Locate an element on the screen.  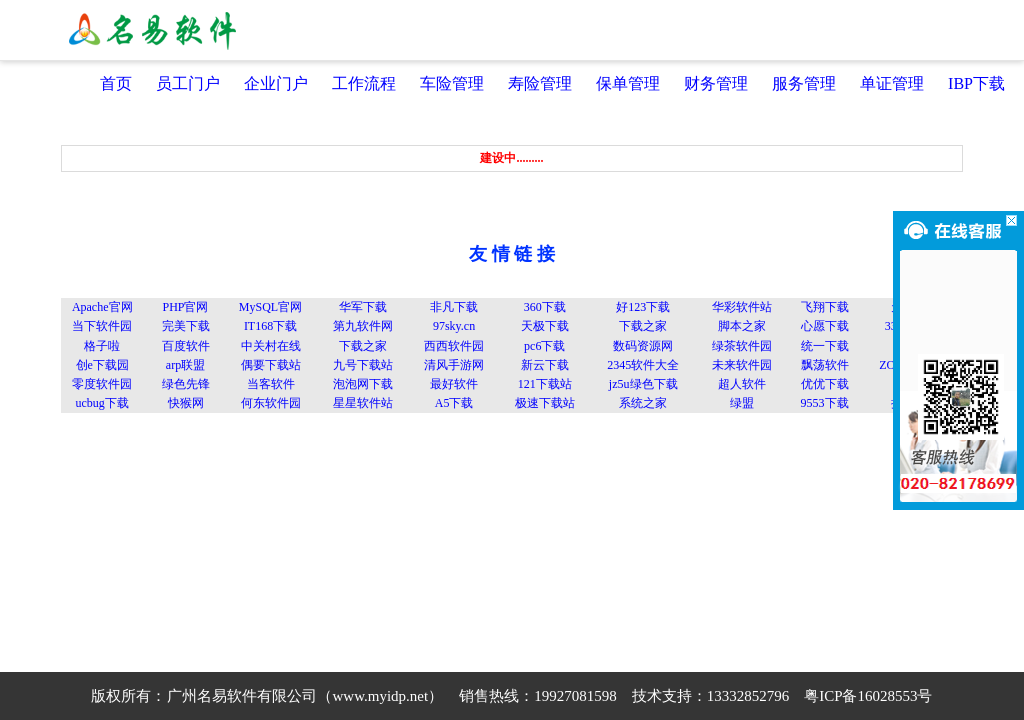
好123下载 is located at coordinates (643, 307).